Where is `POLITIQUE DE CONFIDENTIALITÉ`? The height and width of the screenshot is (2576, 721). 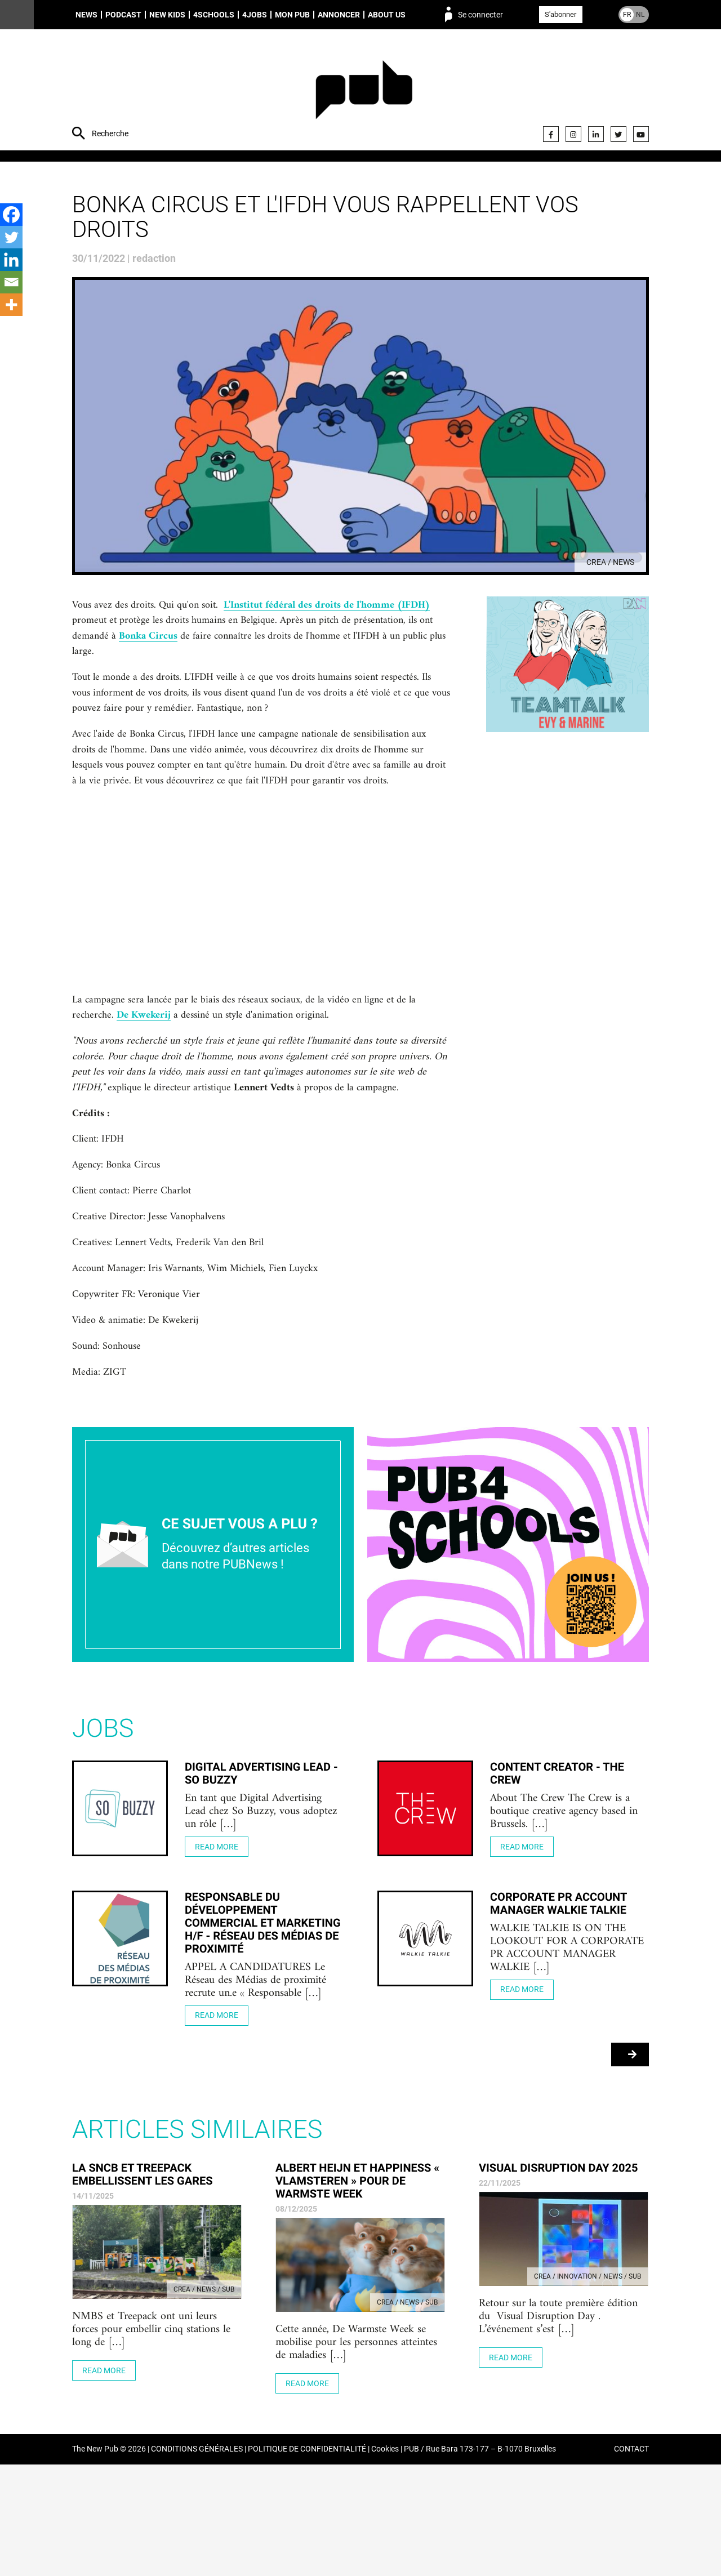 POLITIQUE DE CONFIDENTIALITÉ is located at coordinates (307, 2561).